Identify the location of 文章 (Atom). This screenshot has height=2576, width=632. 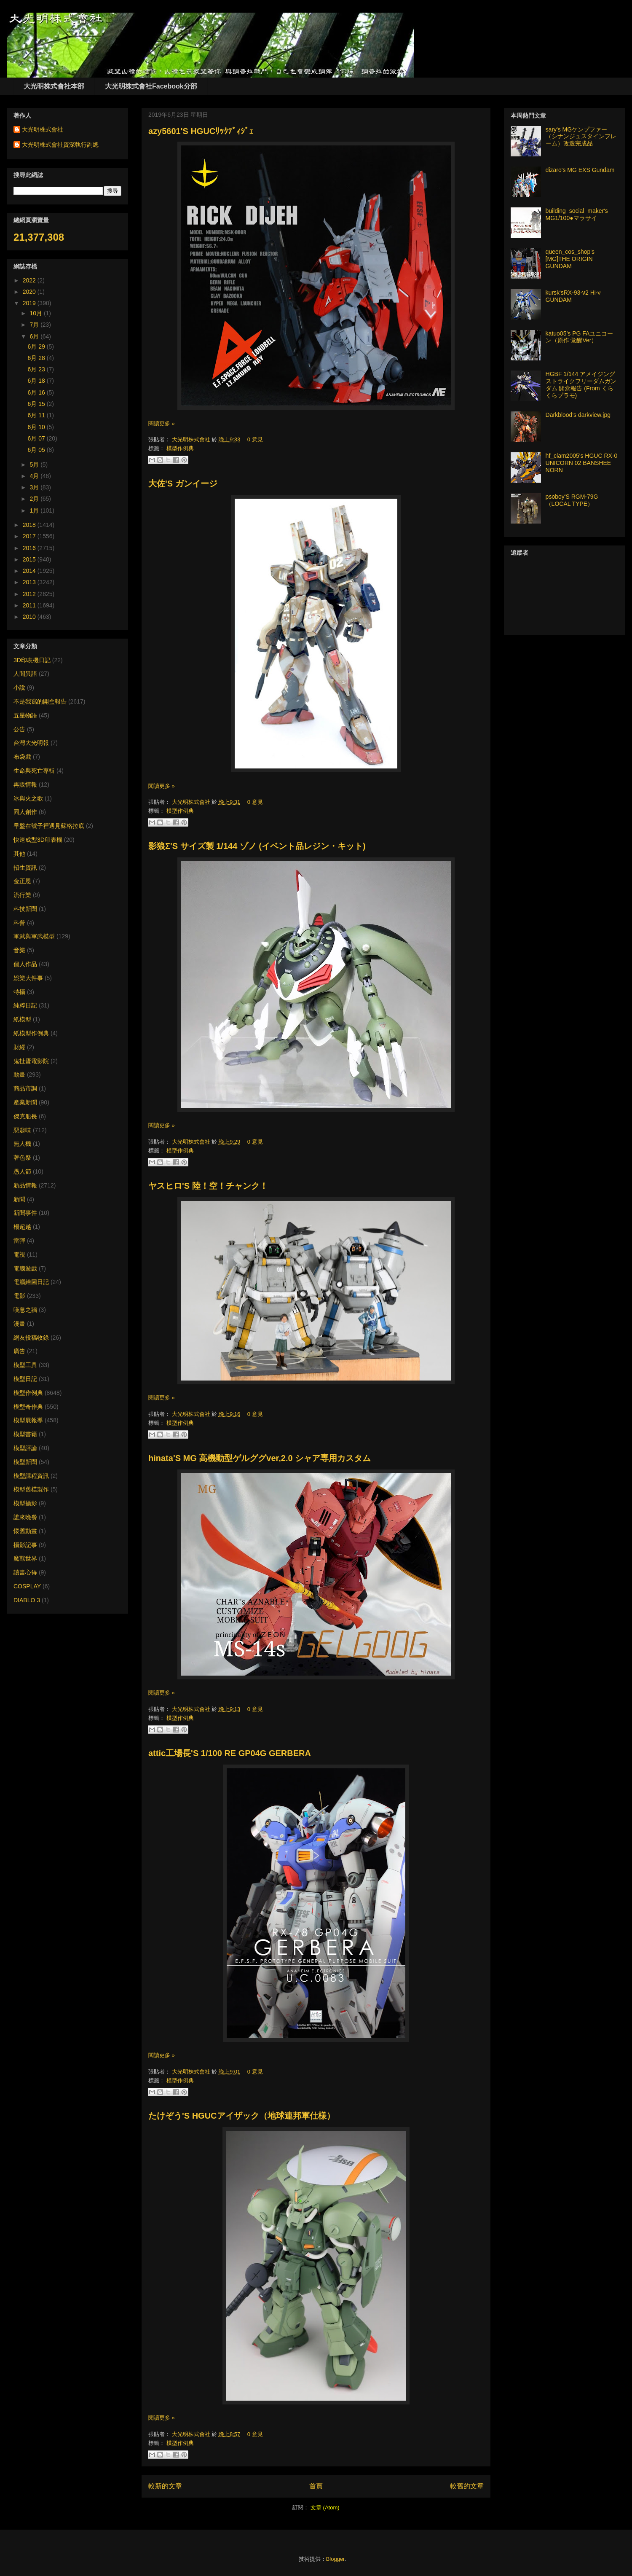
(325, 2507).